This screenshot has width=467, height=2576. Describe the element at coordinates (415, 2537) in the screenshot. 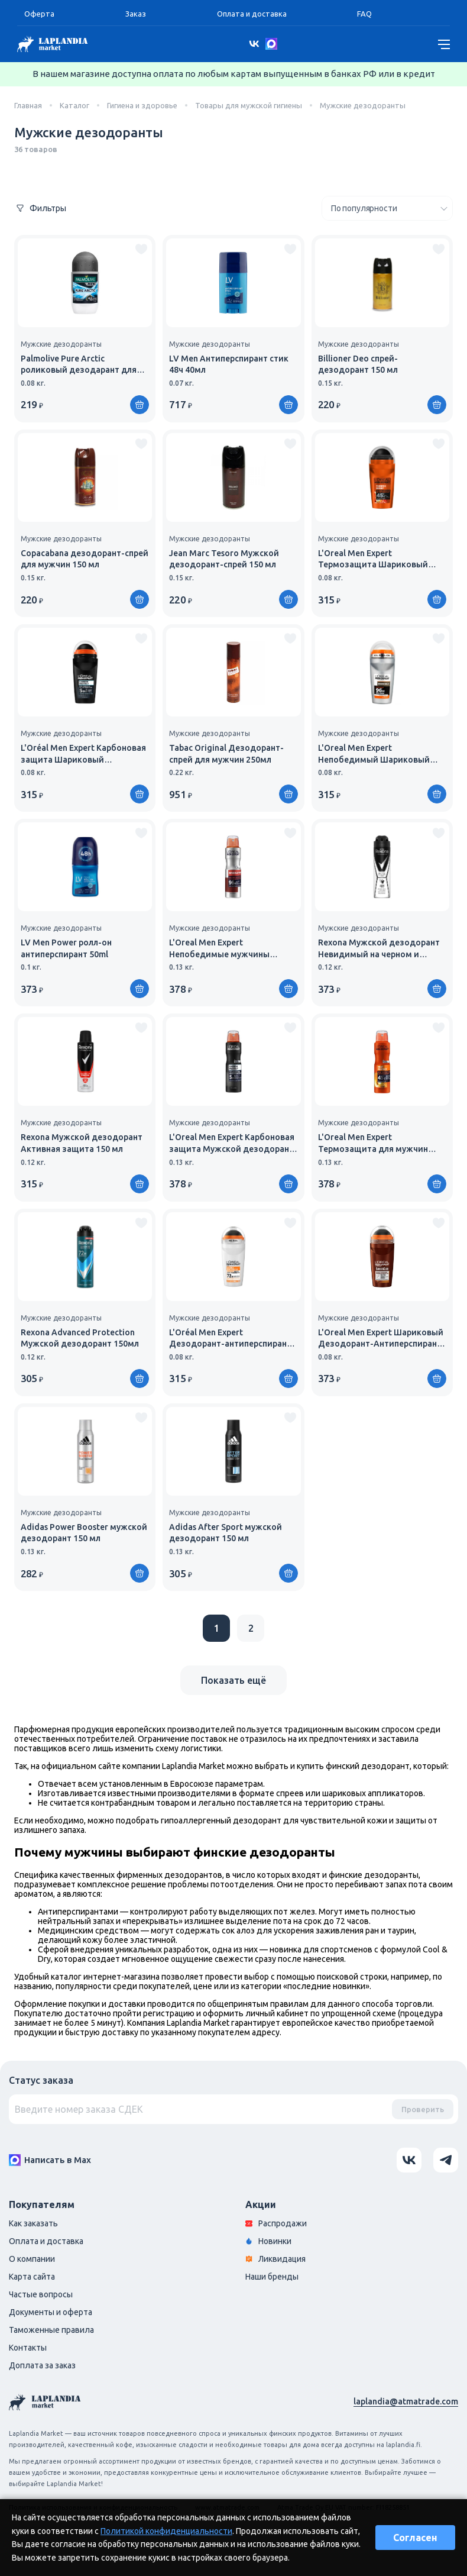

I see `Согласен` at that location.